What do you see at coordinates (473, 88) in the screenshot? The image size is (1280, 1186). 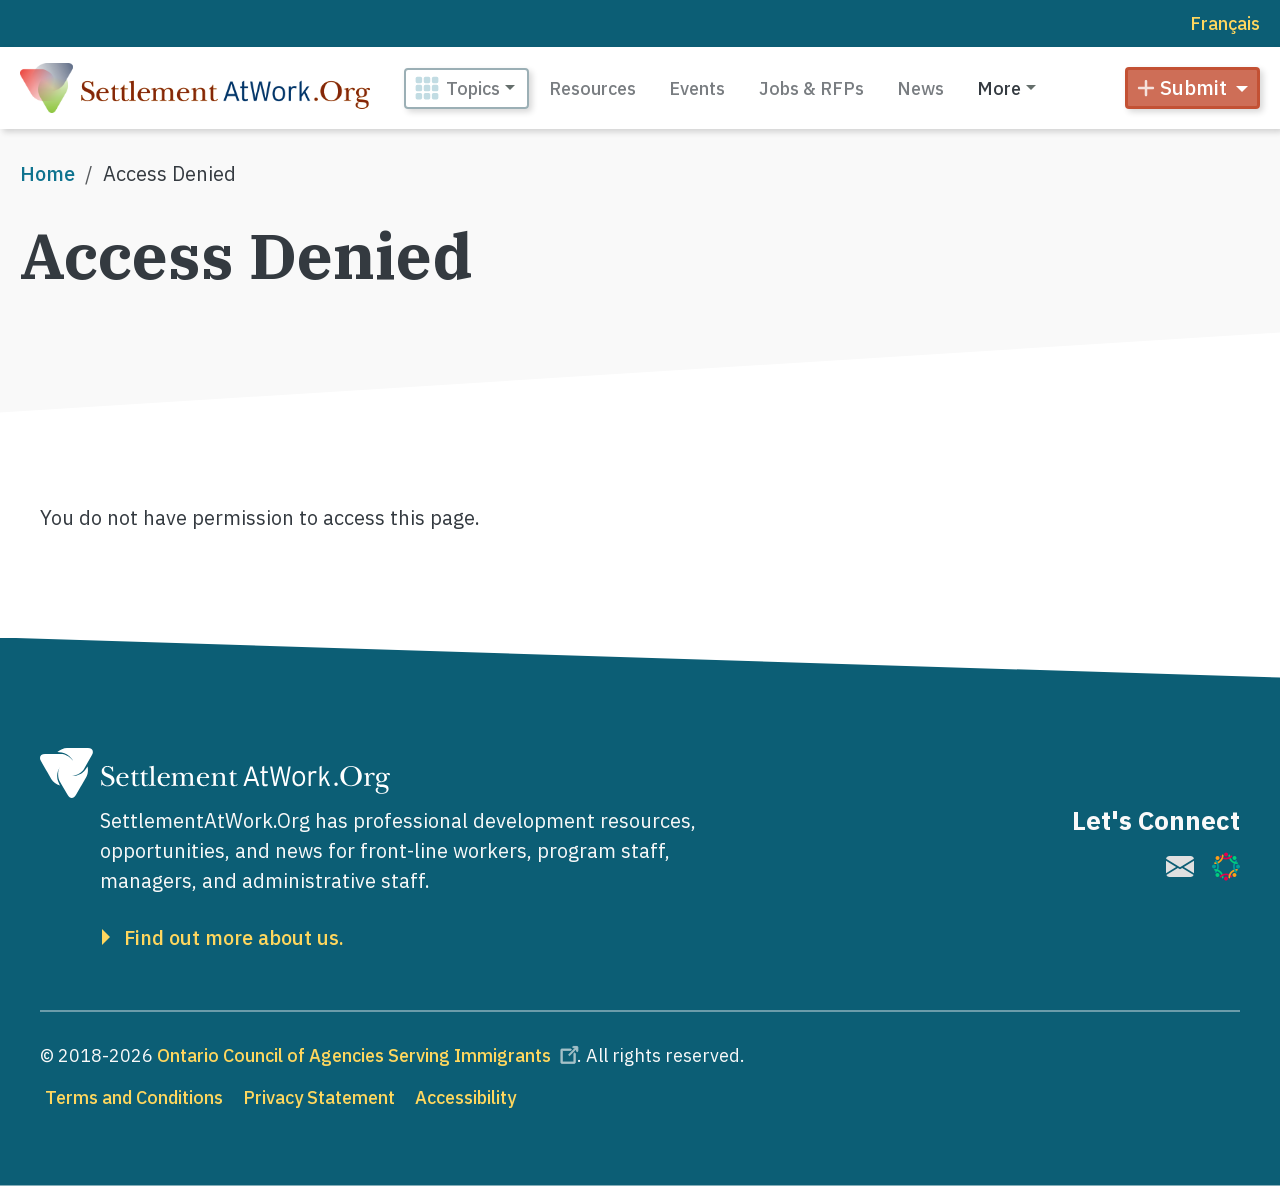 I see `Topics [button]` at bounding box center [473, 88].